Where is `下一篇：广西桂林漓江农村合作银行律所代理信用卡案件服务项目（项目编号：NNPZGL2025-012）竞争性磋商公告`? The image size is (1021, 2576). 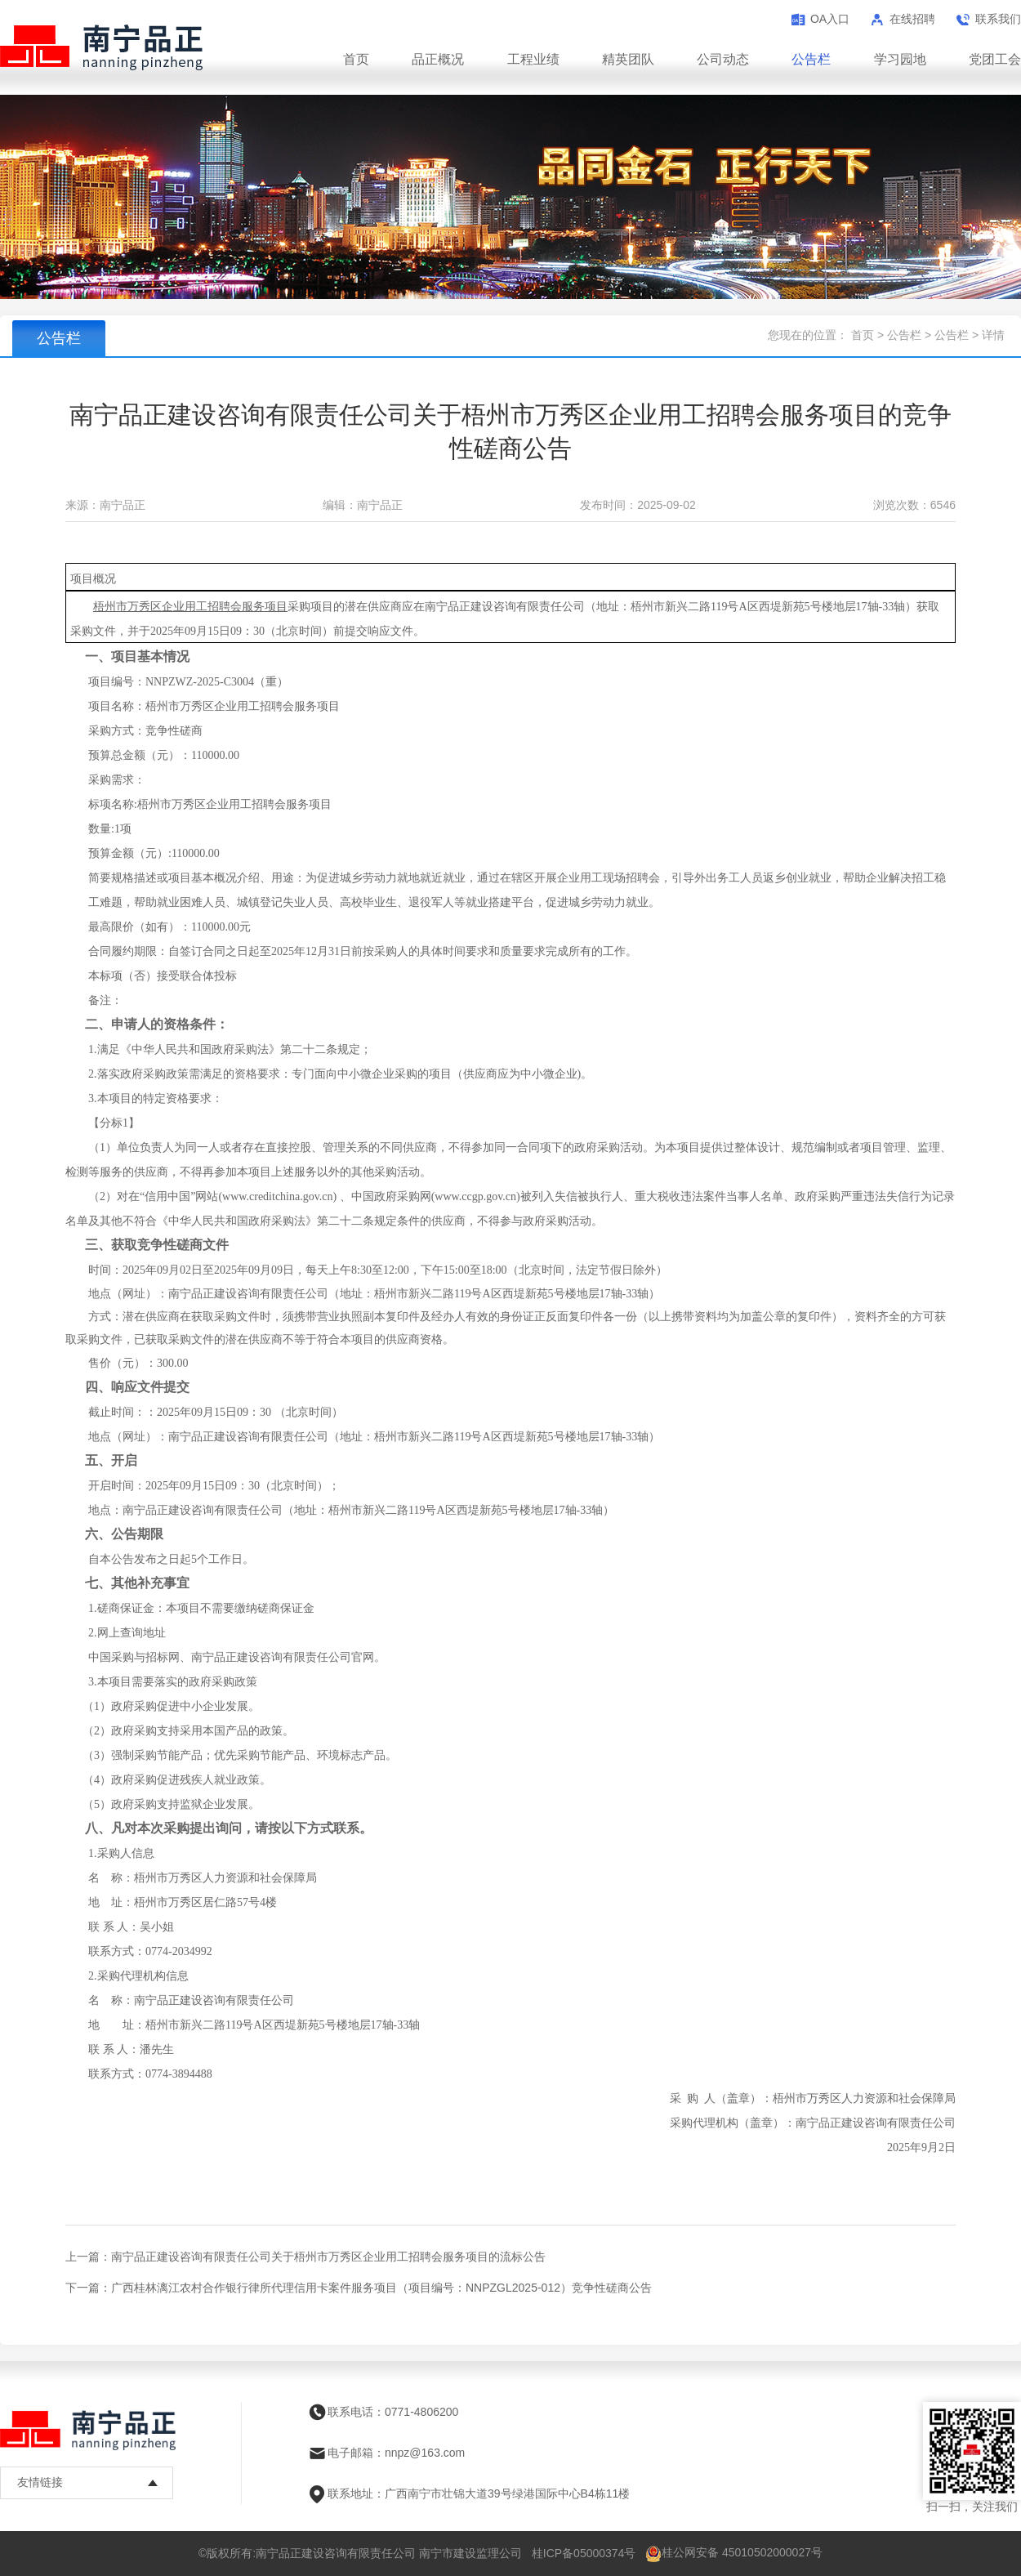
下一篇：广西桂林漓江农村合作银行律所代理信用卡案件服务项目（项目编号：NNPZGL2025-012）竞争性磋商公告 is located at coordinates (358, 2287).